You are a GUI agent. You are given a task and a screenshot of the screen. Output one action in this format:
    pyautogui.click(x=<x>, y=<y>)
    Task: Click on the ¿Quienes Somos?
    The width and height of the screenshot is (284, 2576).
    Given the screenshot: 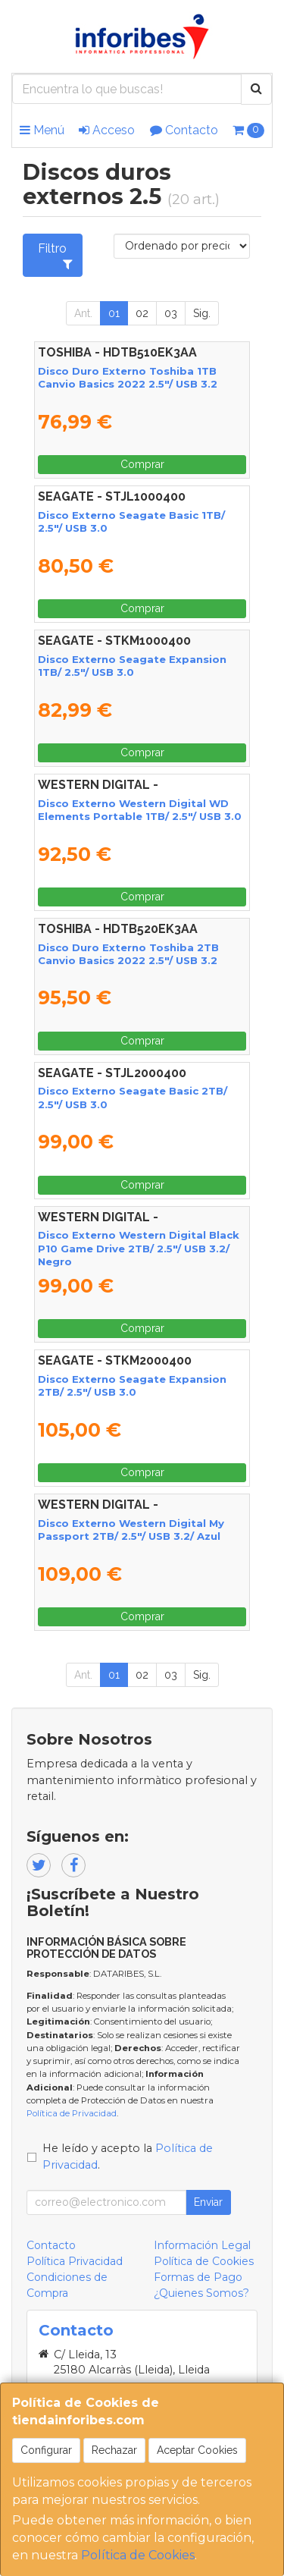 What is the action you would take?
    pyautogui.click(x=201, y=2293)
    